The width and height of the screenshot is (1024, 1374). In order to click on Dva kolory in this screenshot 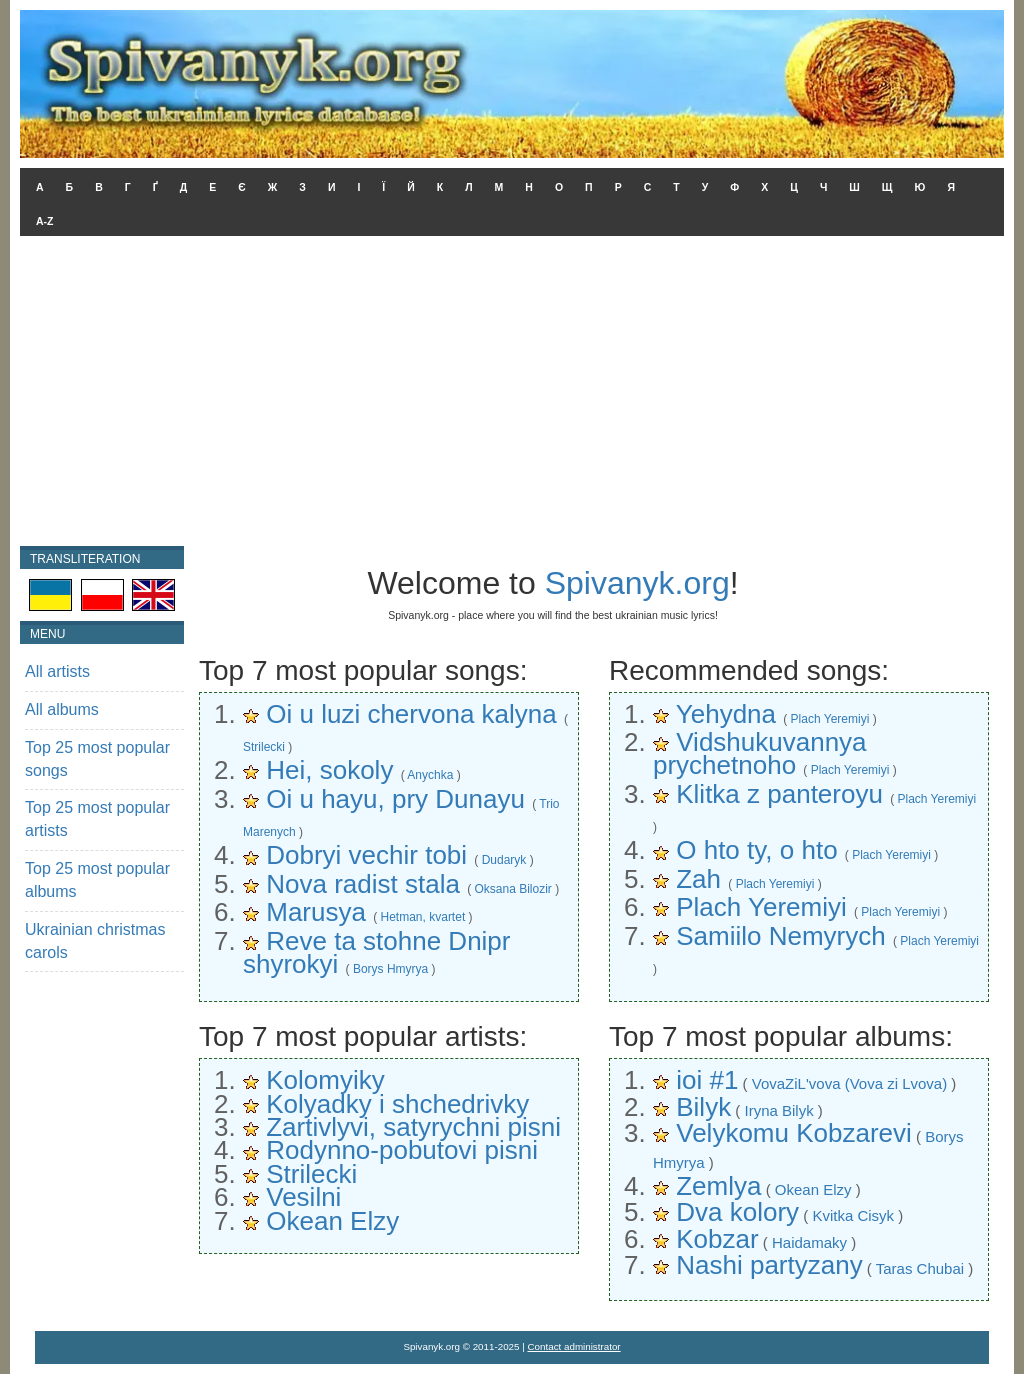, I will do `click(737, 1212)`.